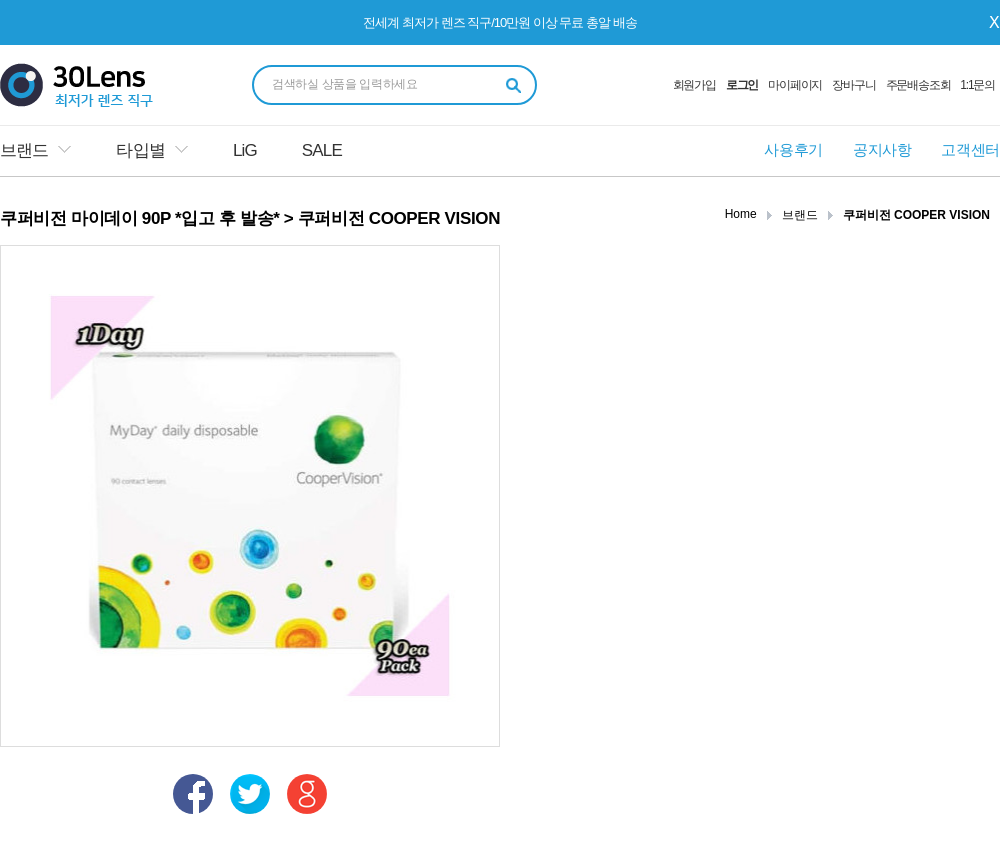  I want to click on 타입별, so click(140, 150).